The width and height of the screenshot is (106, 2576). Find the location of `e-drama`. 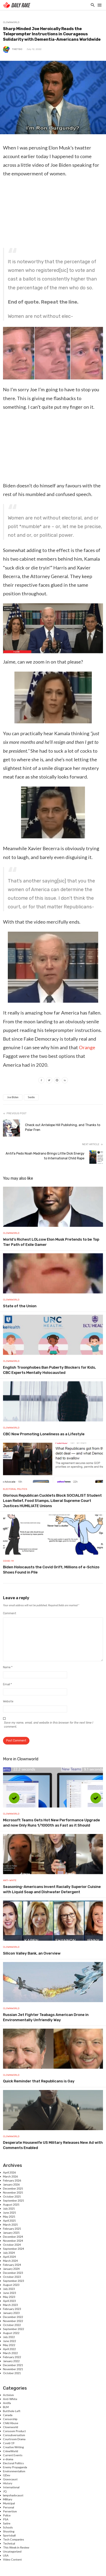

e-drama is located at coordinates (8, 2459).